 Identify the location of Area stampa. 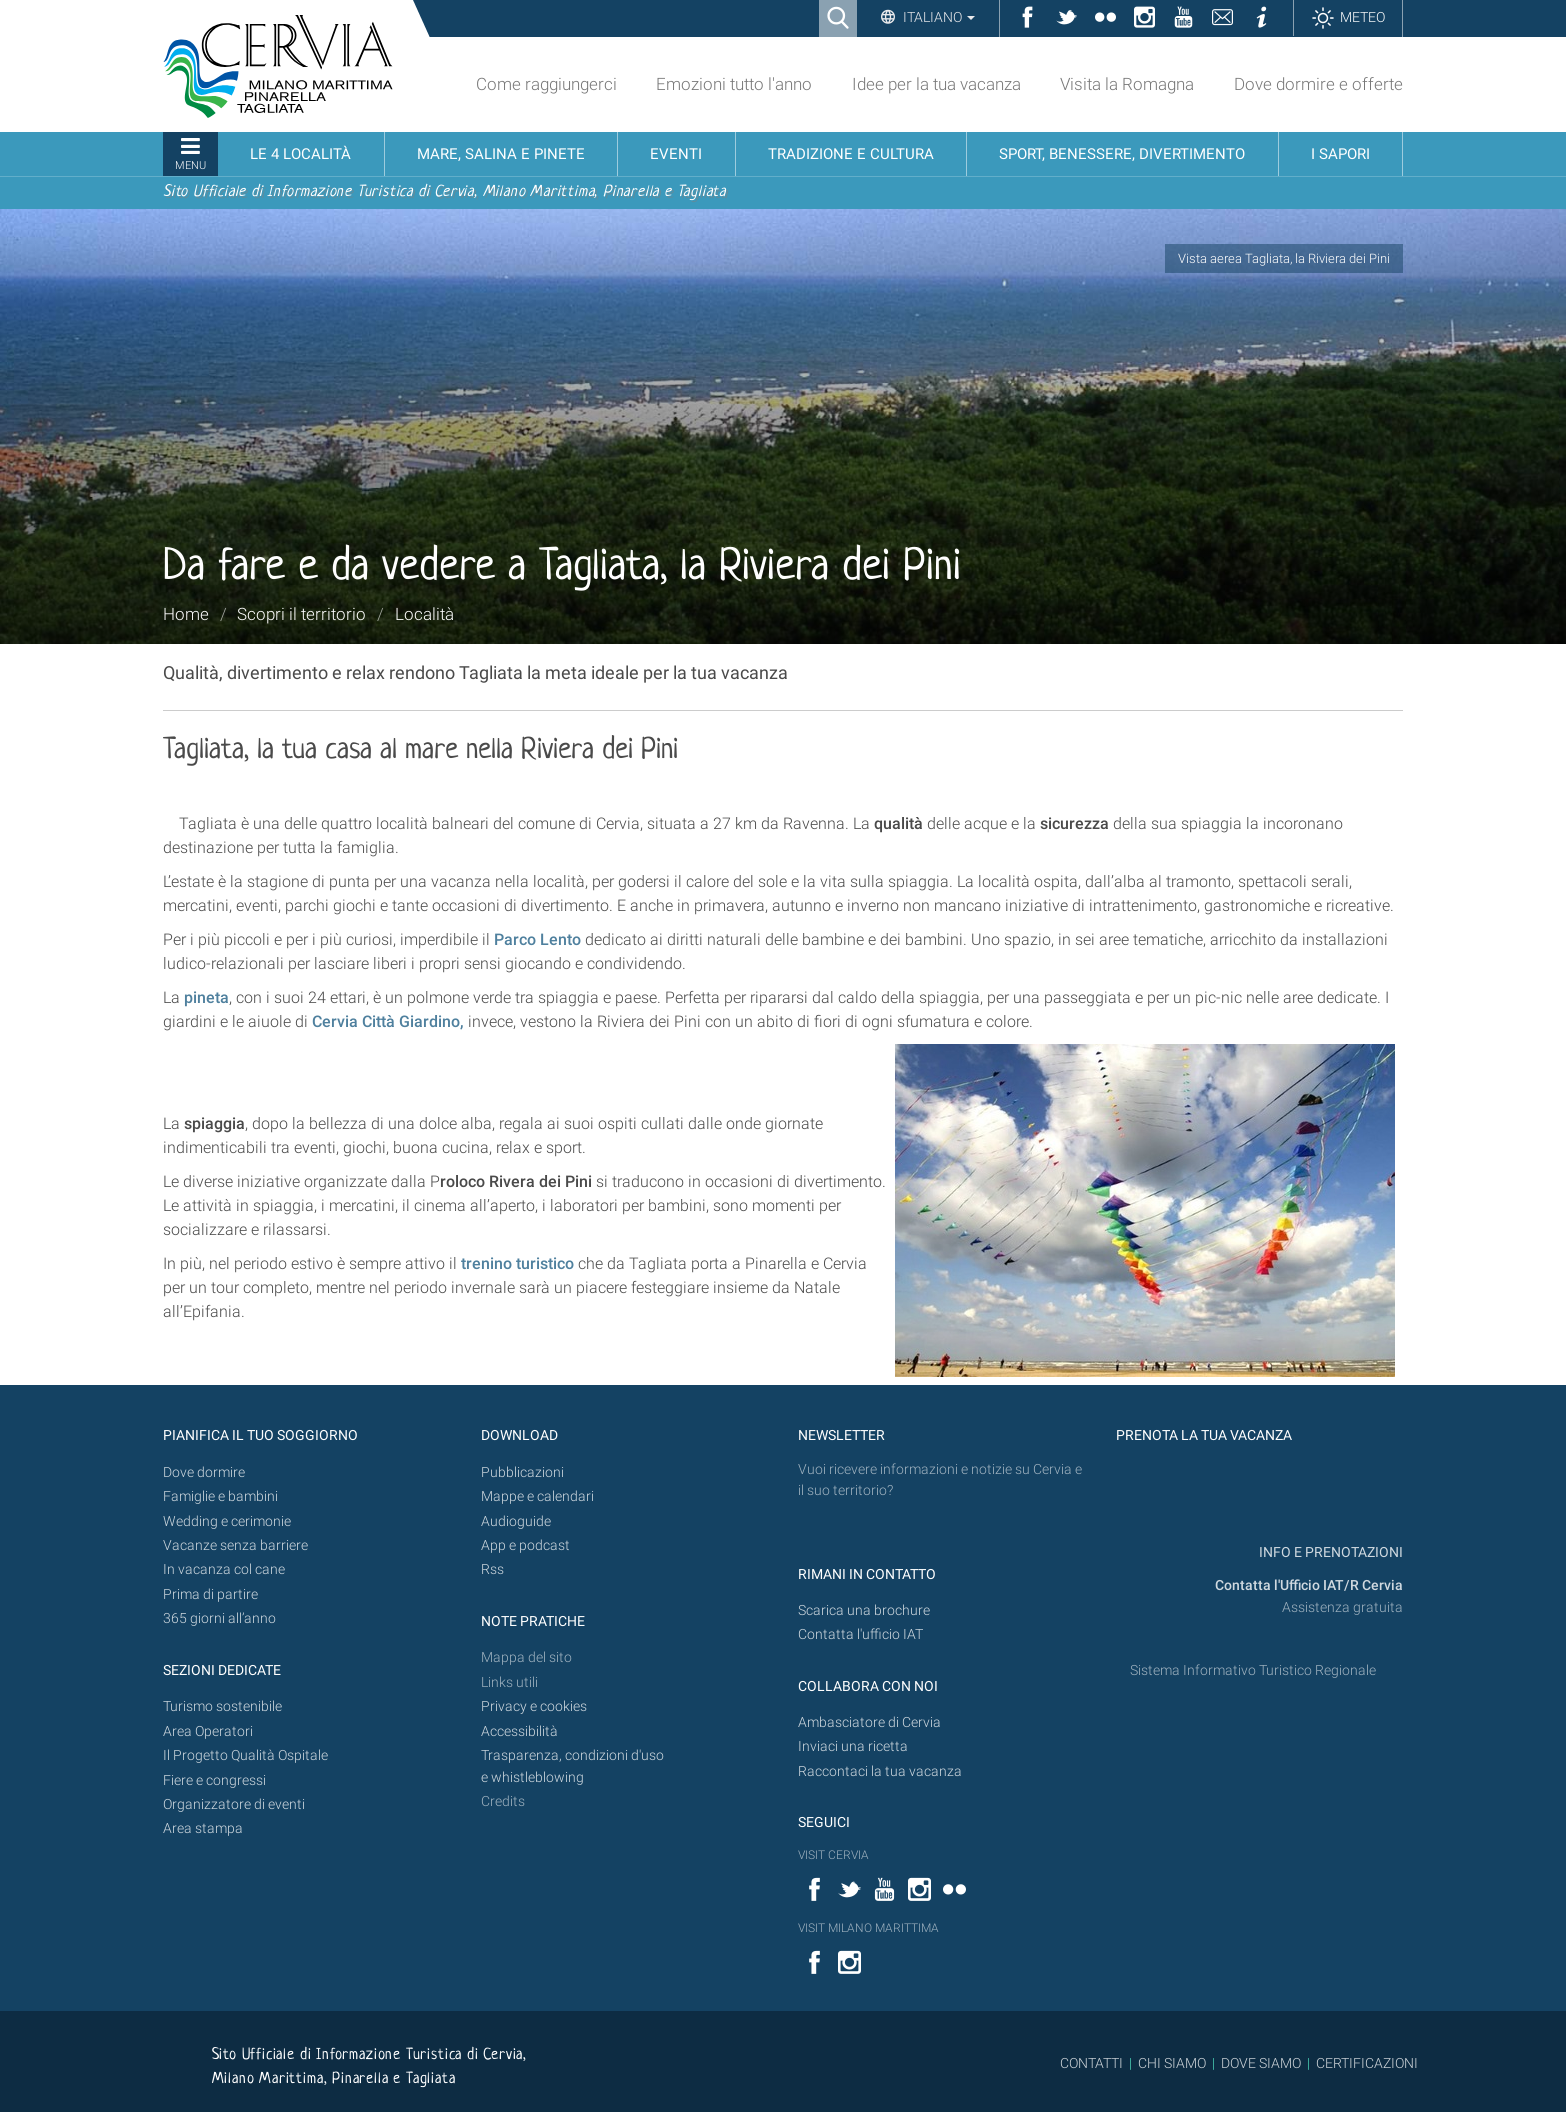
(203, 1828).